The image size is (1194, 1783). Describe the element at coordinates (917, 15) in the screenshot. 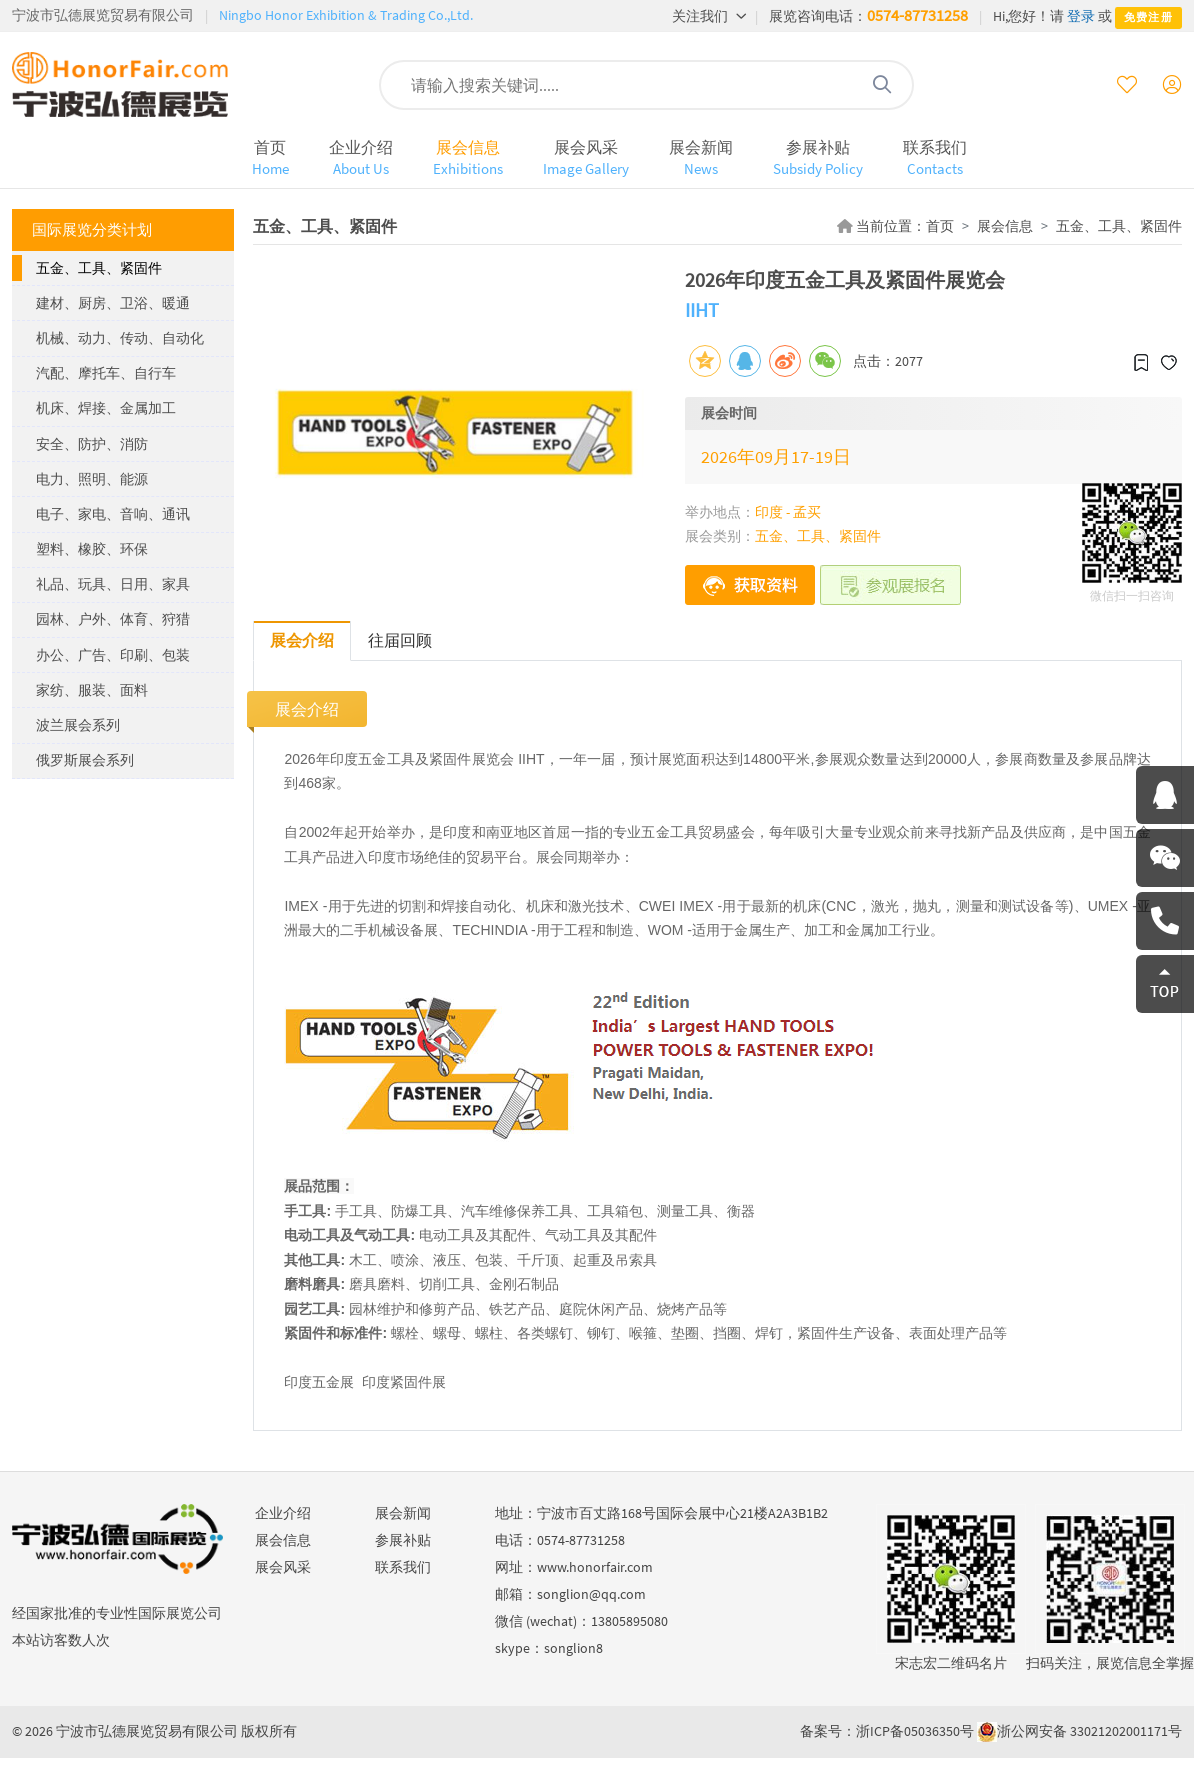

I see `0574-87731258` at that location.